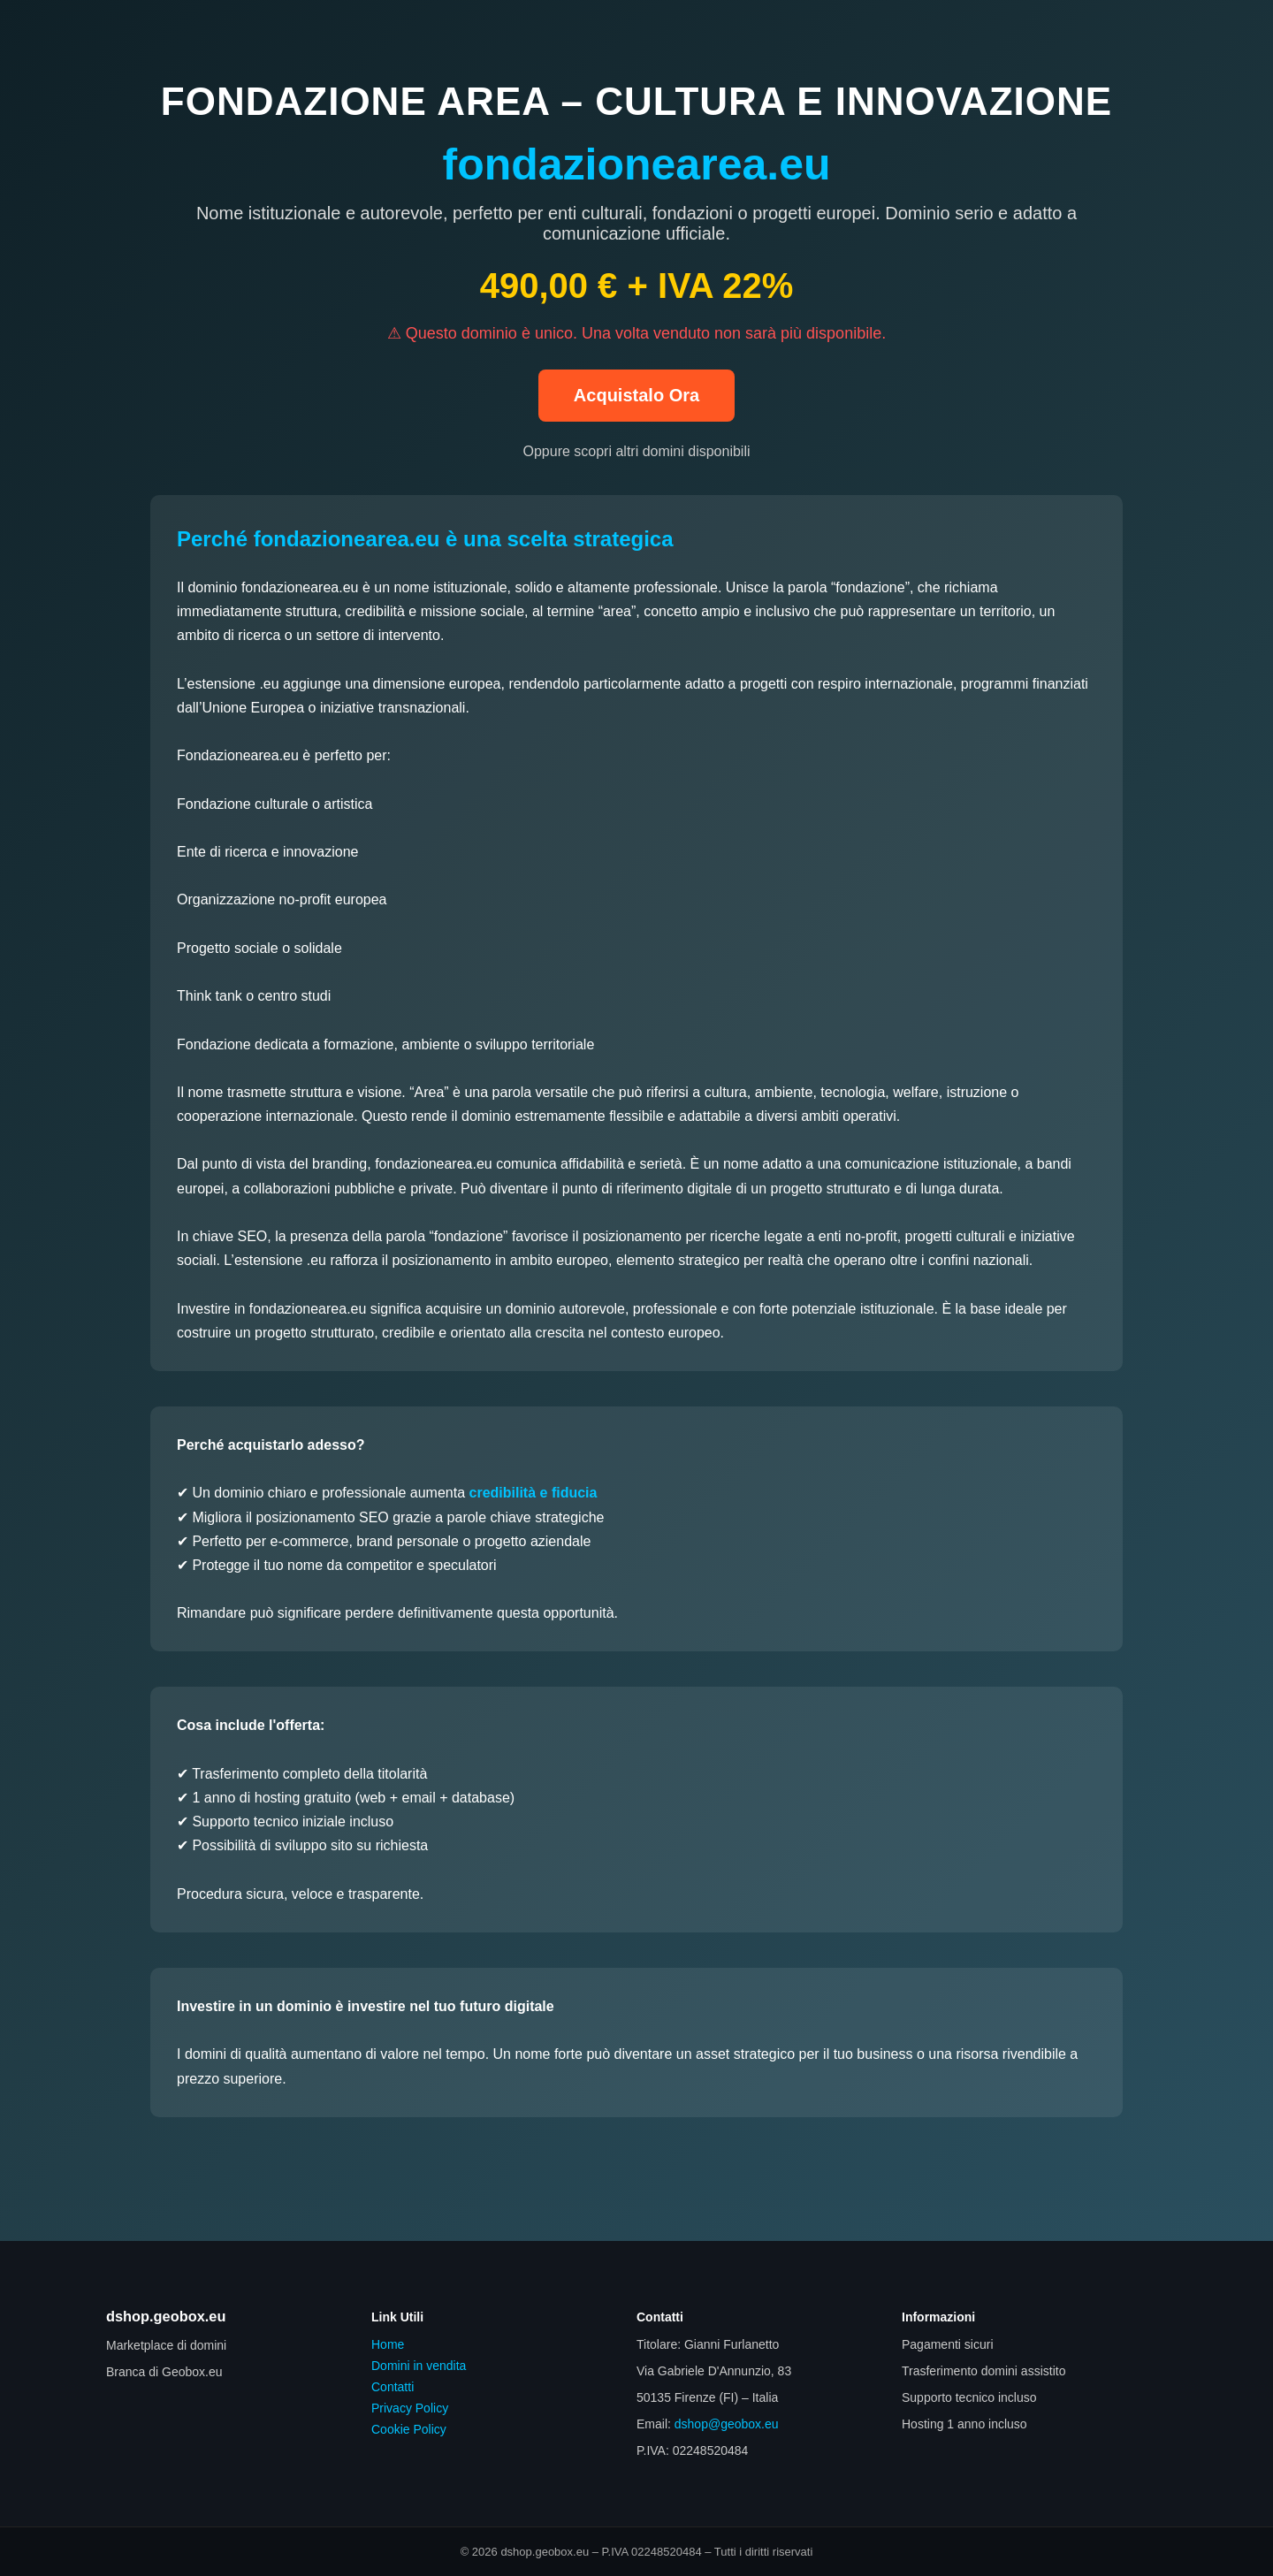 This screenshot has width=1273, height=2576. What do you see at coordinates (727, 2424) in the screenshot?
I see `dshop@geobox.eu` at bounding box center [727, 2424].